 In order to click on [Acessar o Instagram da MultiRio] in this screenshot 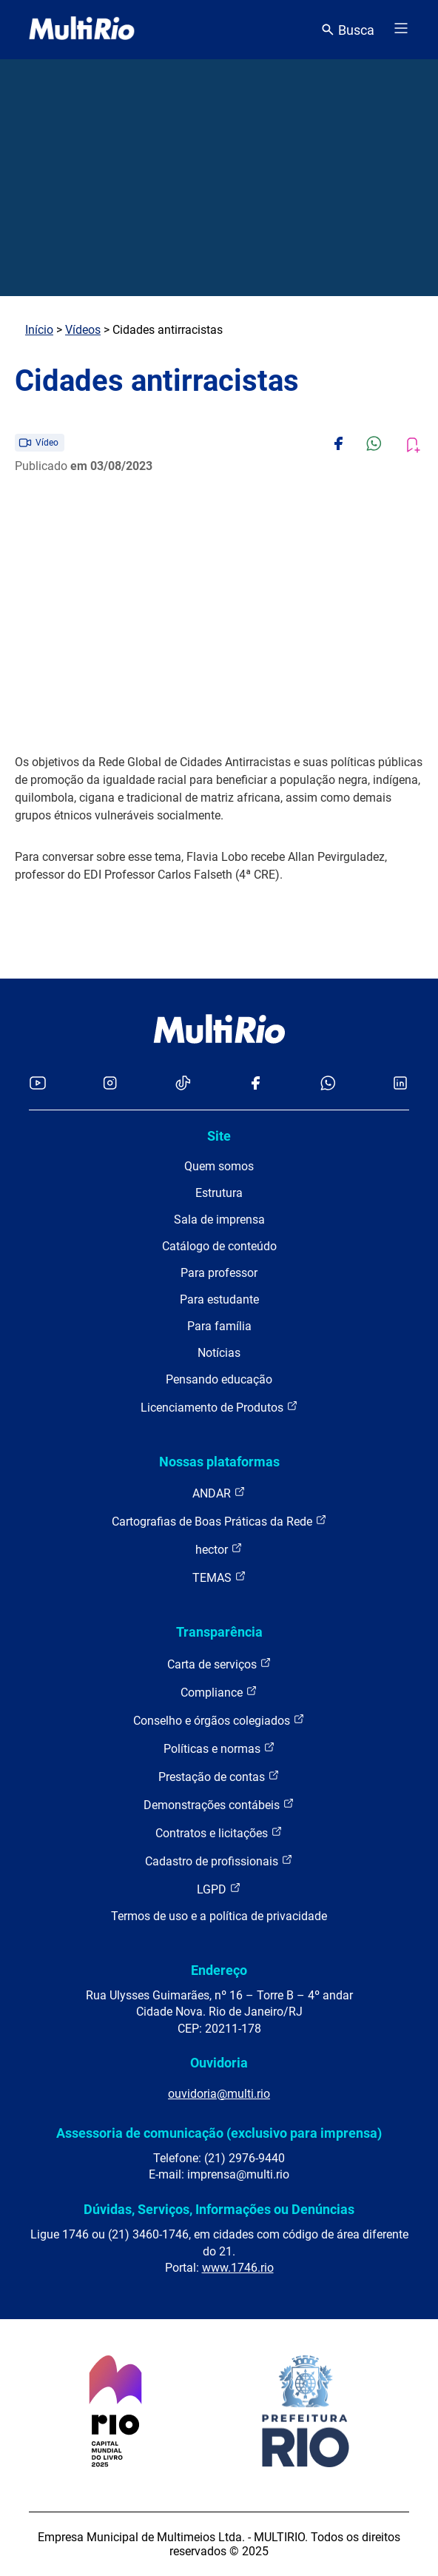, I will do `click(110, 1084)`.